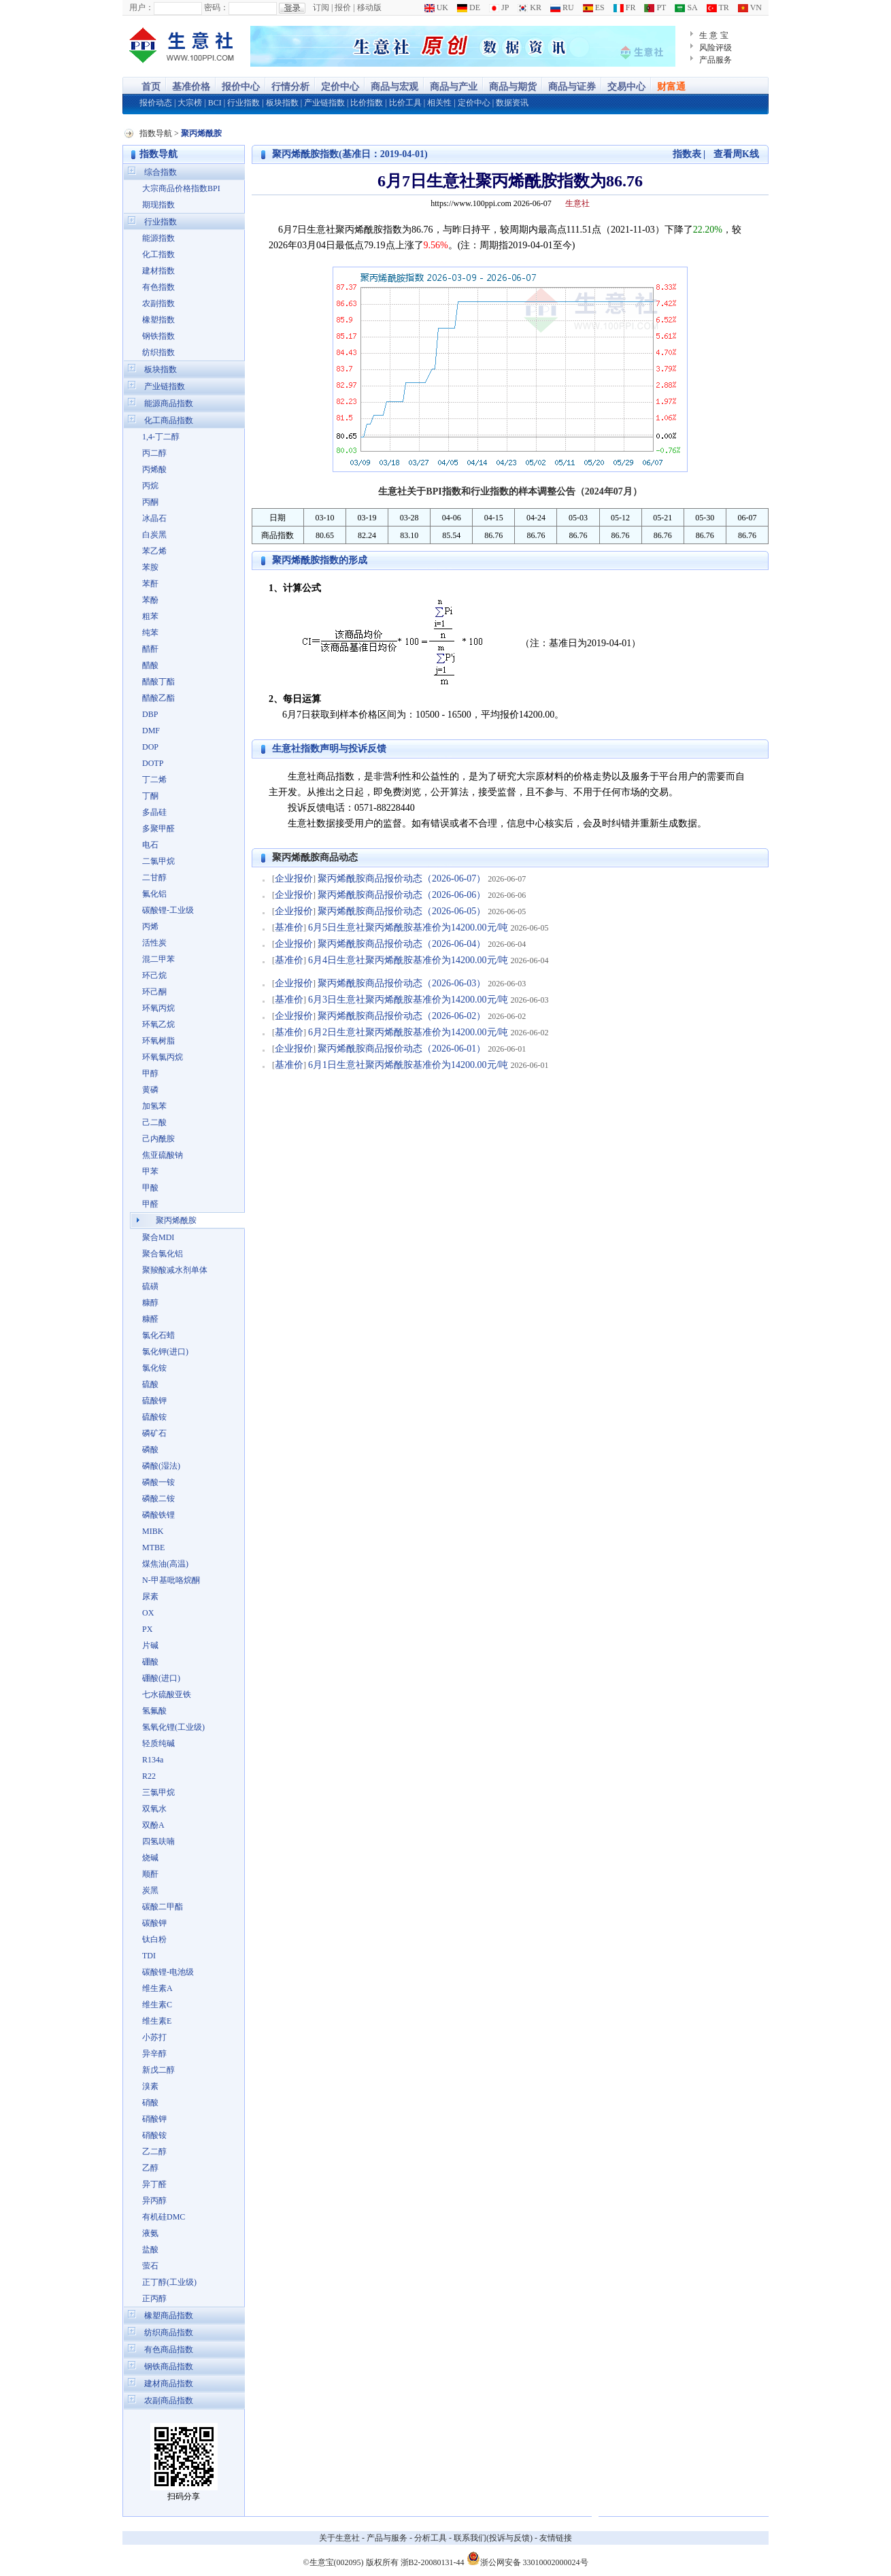 Image resolution: width=891 pixels, height=2576 pixels. I want to click on 新戊二醇, so click(158, 2070).